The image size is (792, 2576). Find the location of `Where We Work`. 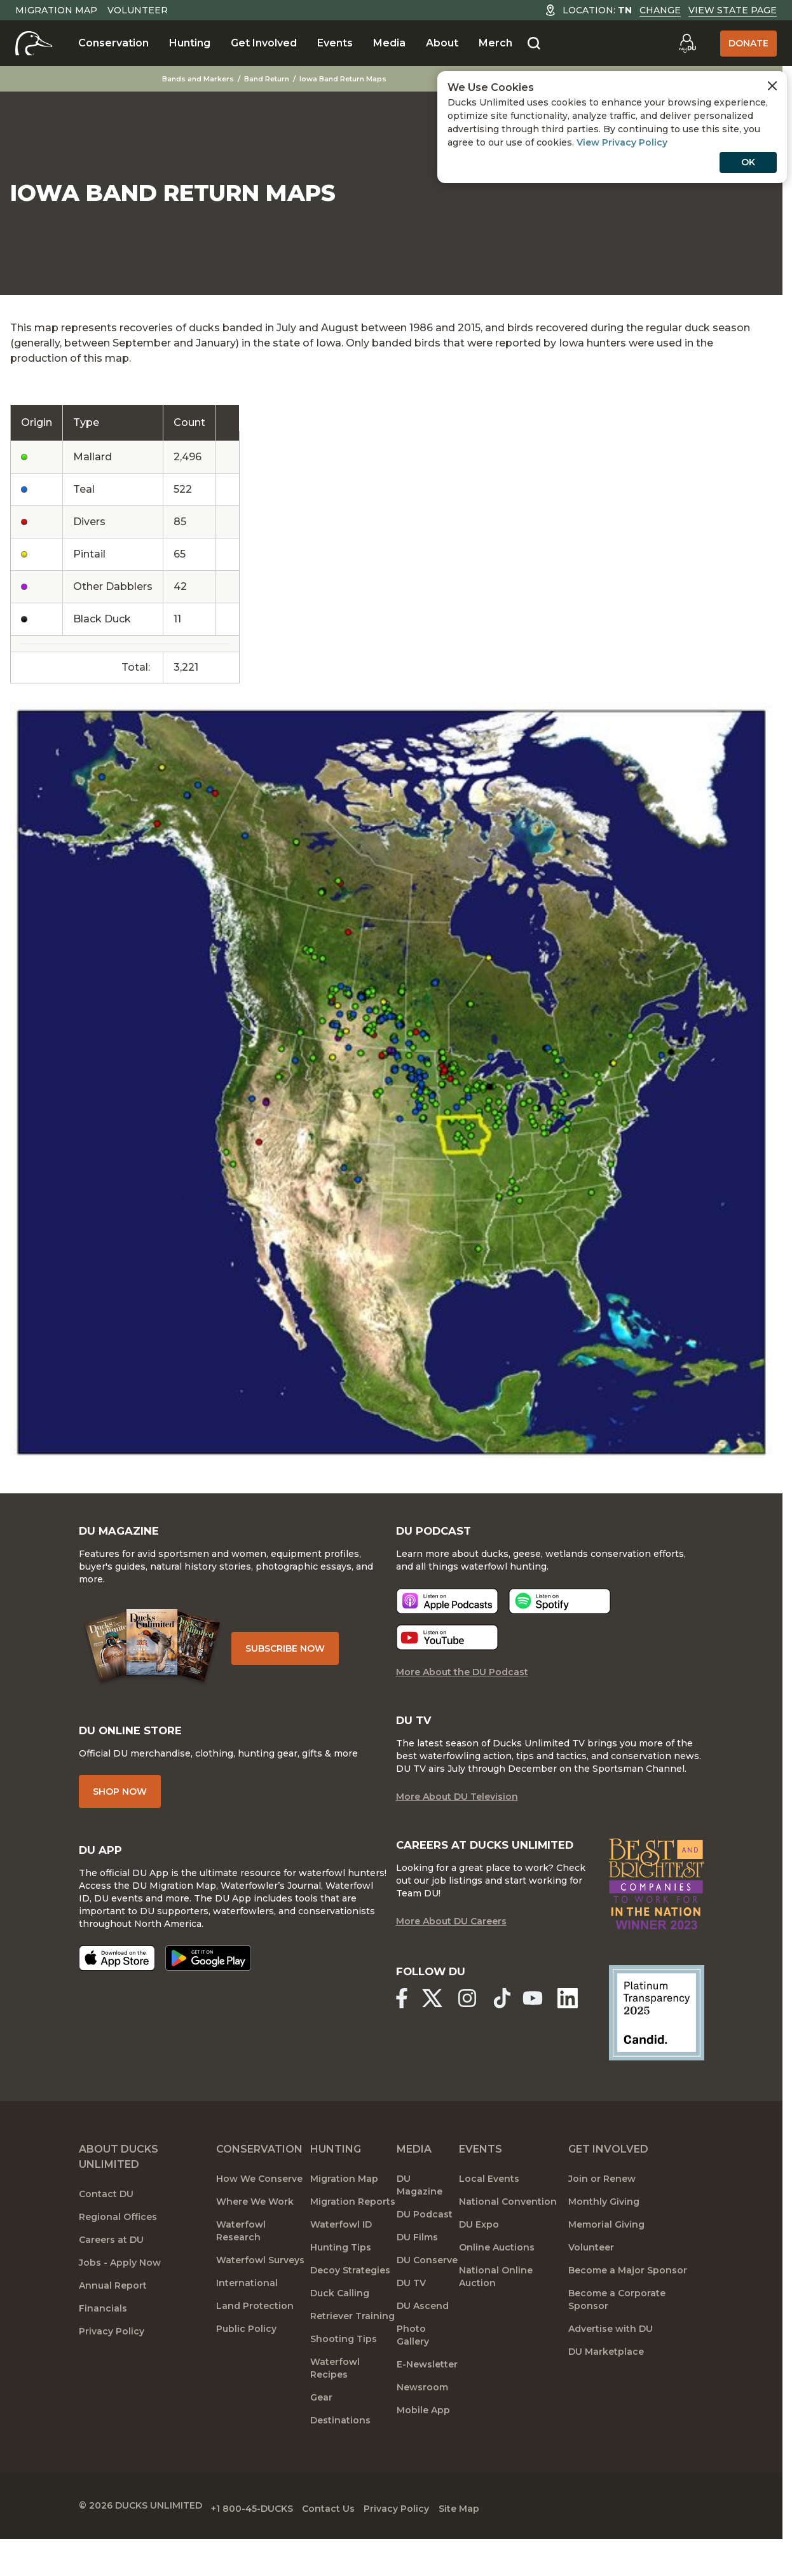

Where We Work is located at coordinates (255, 2232).